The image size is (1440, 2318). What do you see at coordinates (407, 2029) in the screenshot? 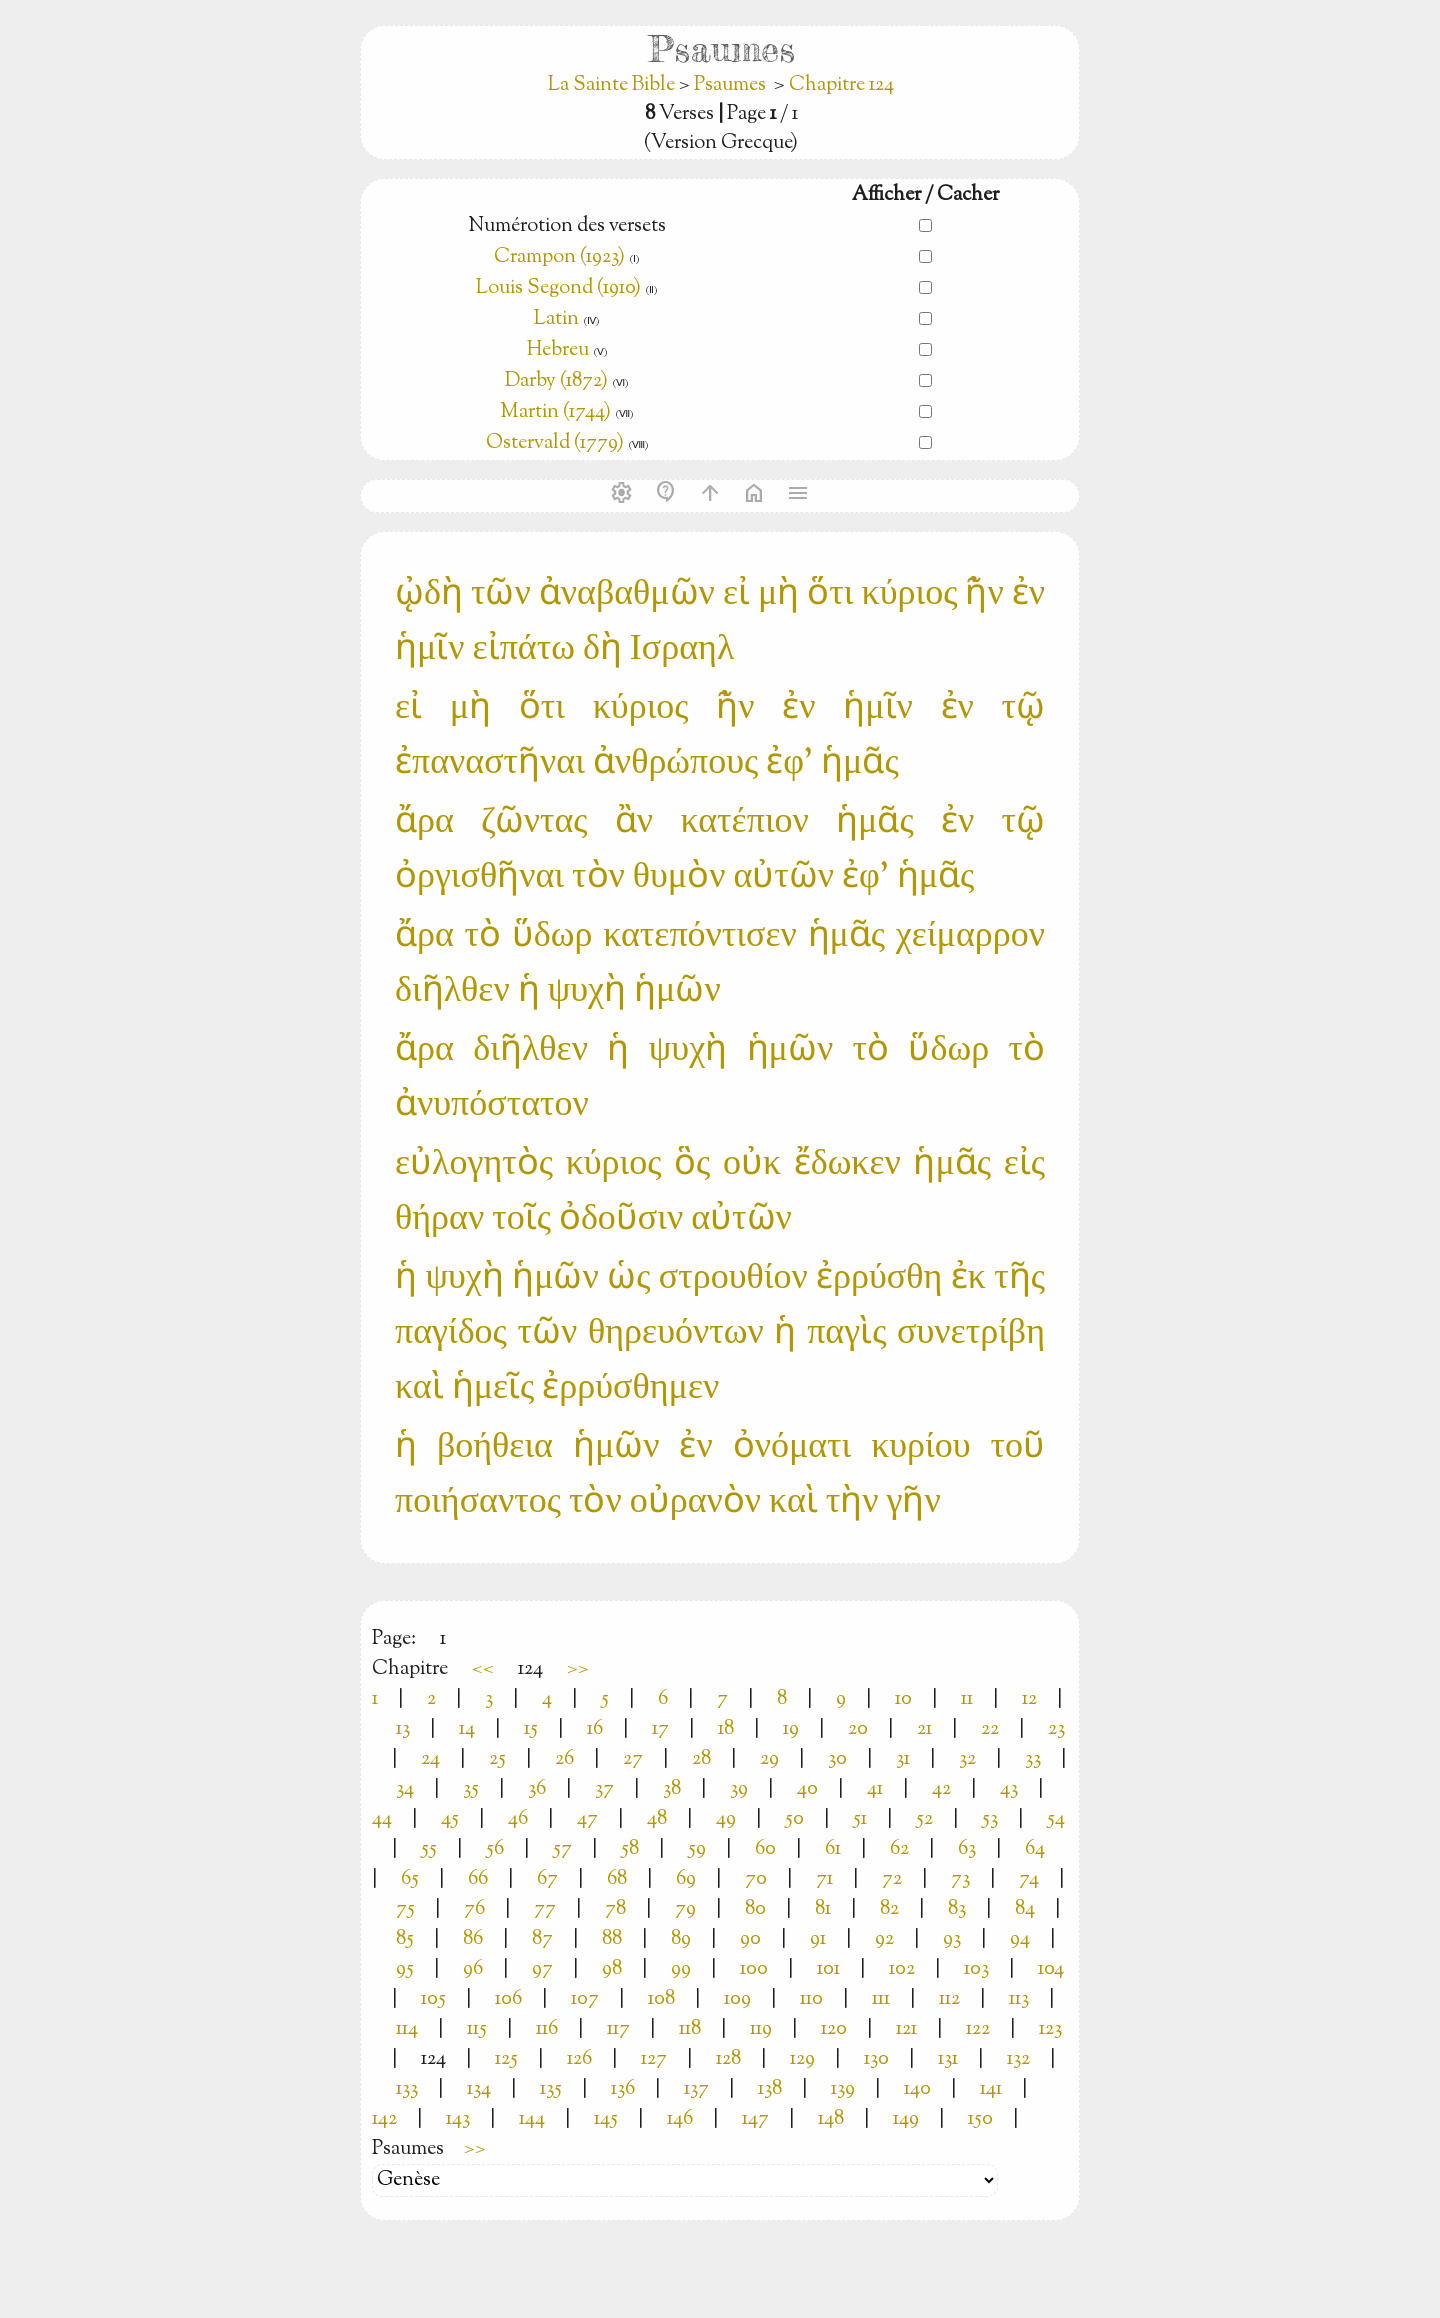
I see `114` at bounding box center [407, 2029].